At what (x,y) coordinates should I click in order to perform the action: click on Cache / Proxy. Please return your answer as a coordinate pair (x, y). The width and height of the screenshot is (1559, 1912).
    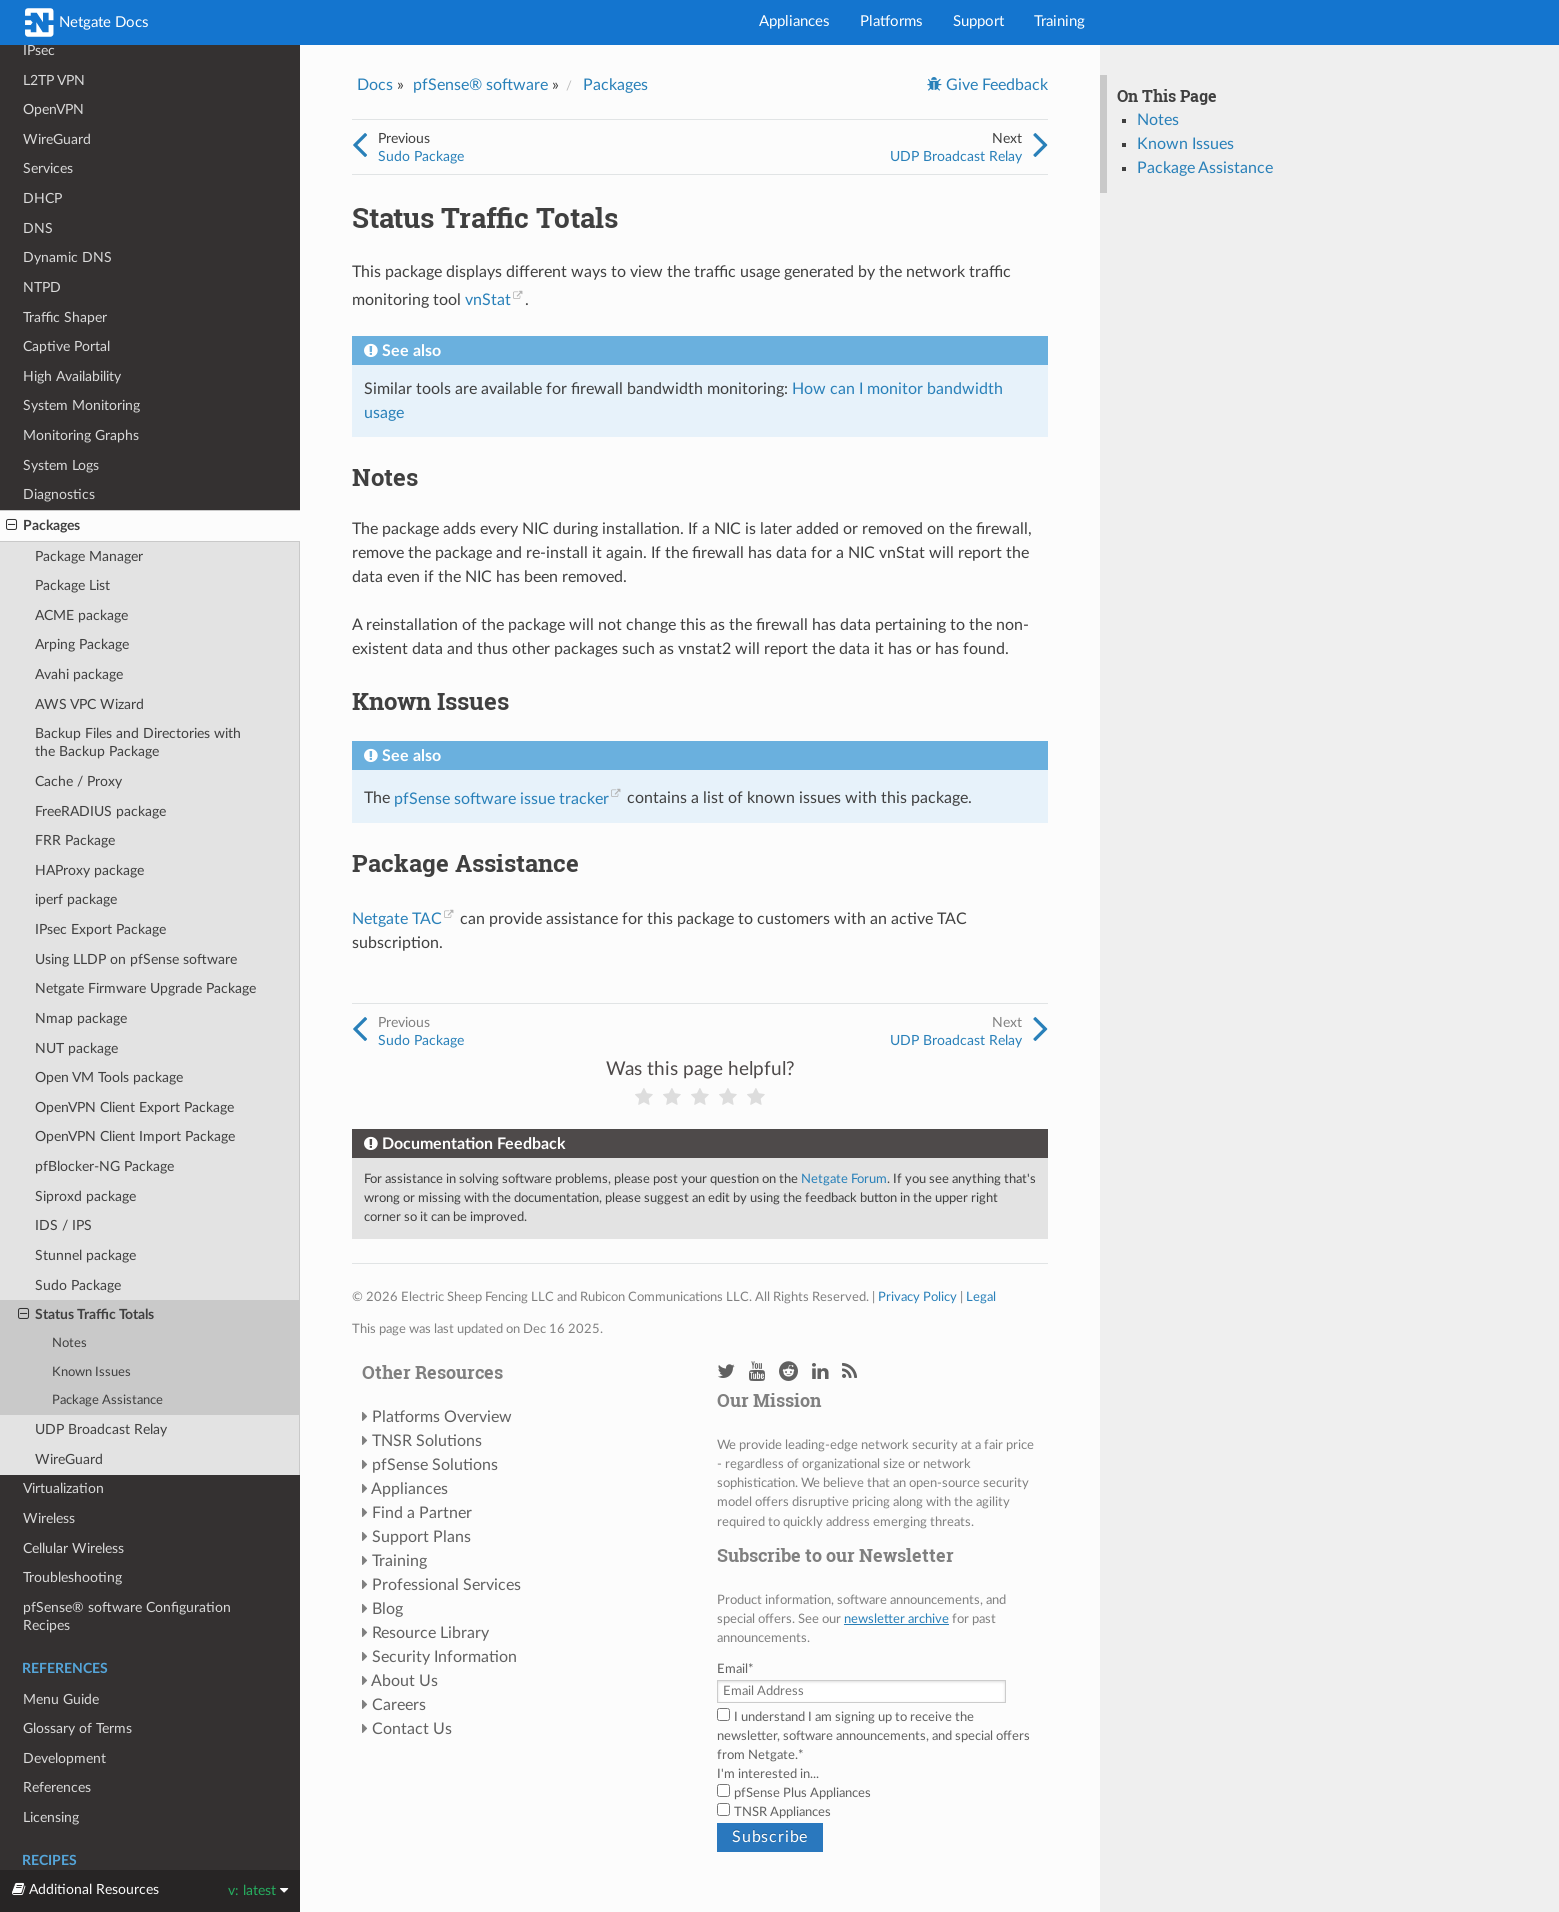
    Looking at the image, I should click on (78, 781).